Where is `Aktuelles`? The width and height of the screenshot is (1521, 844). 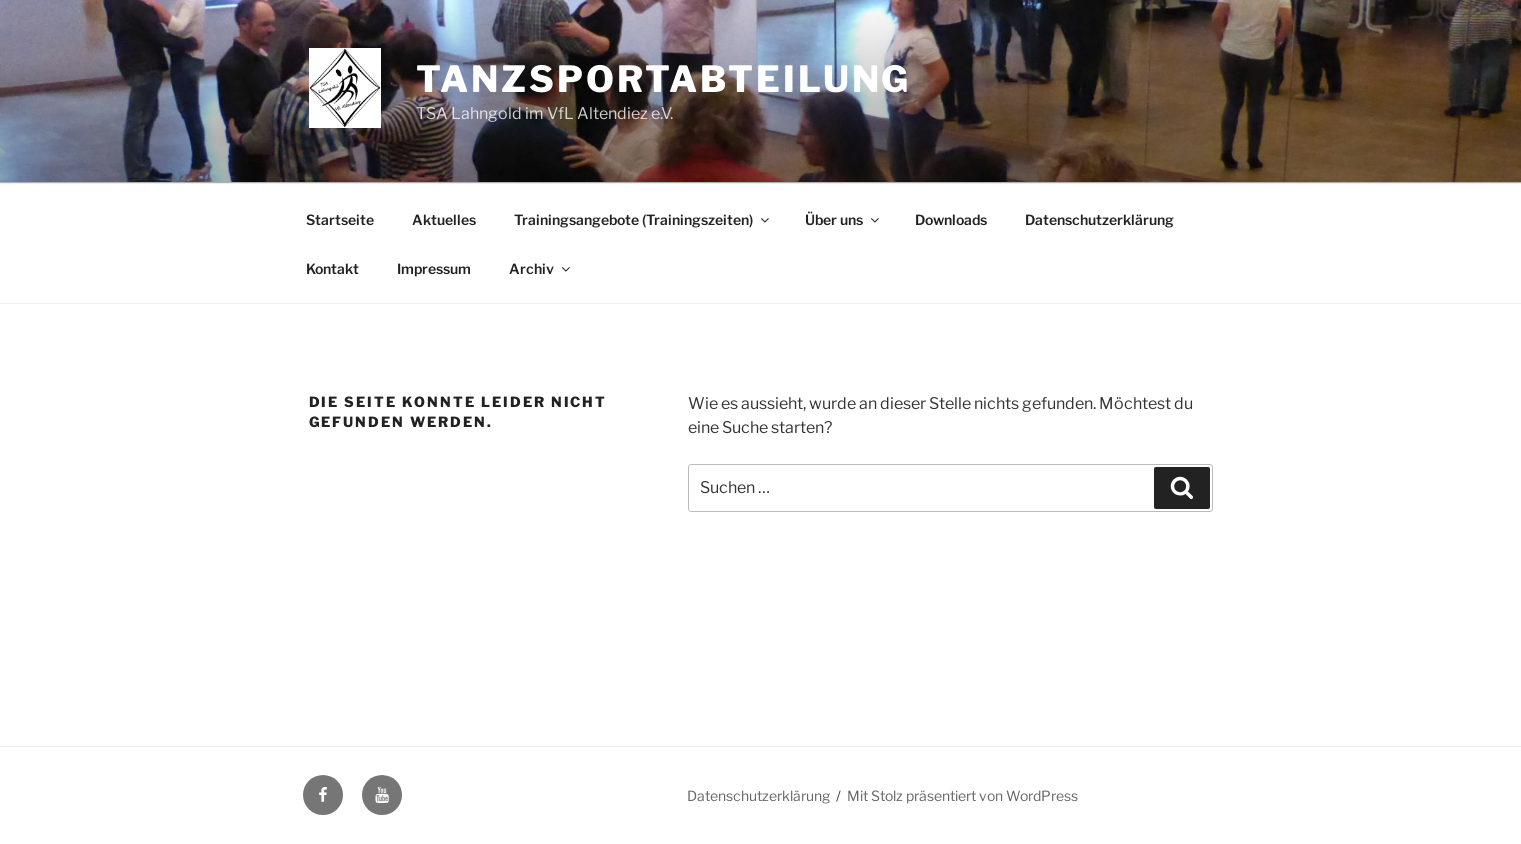 Aktuelles is located at coordinates (444, 219).